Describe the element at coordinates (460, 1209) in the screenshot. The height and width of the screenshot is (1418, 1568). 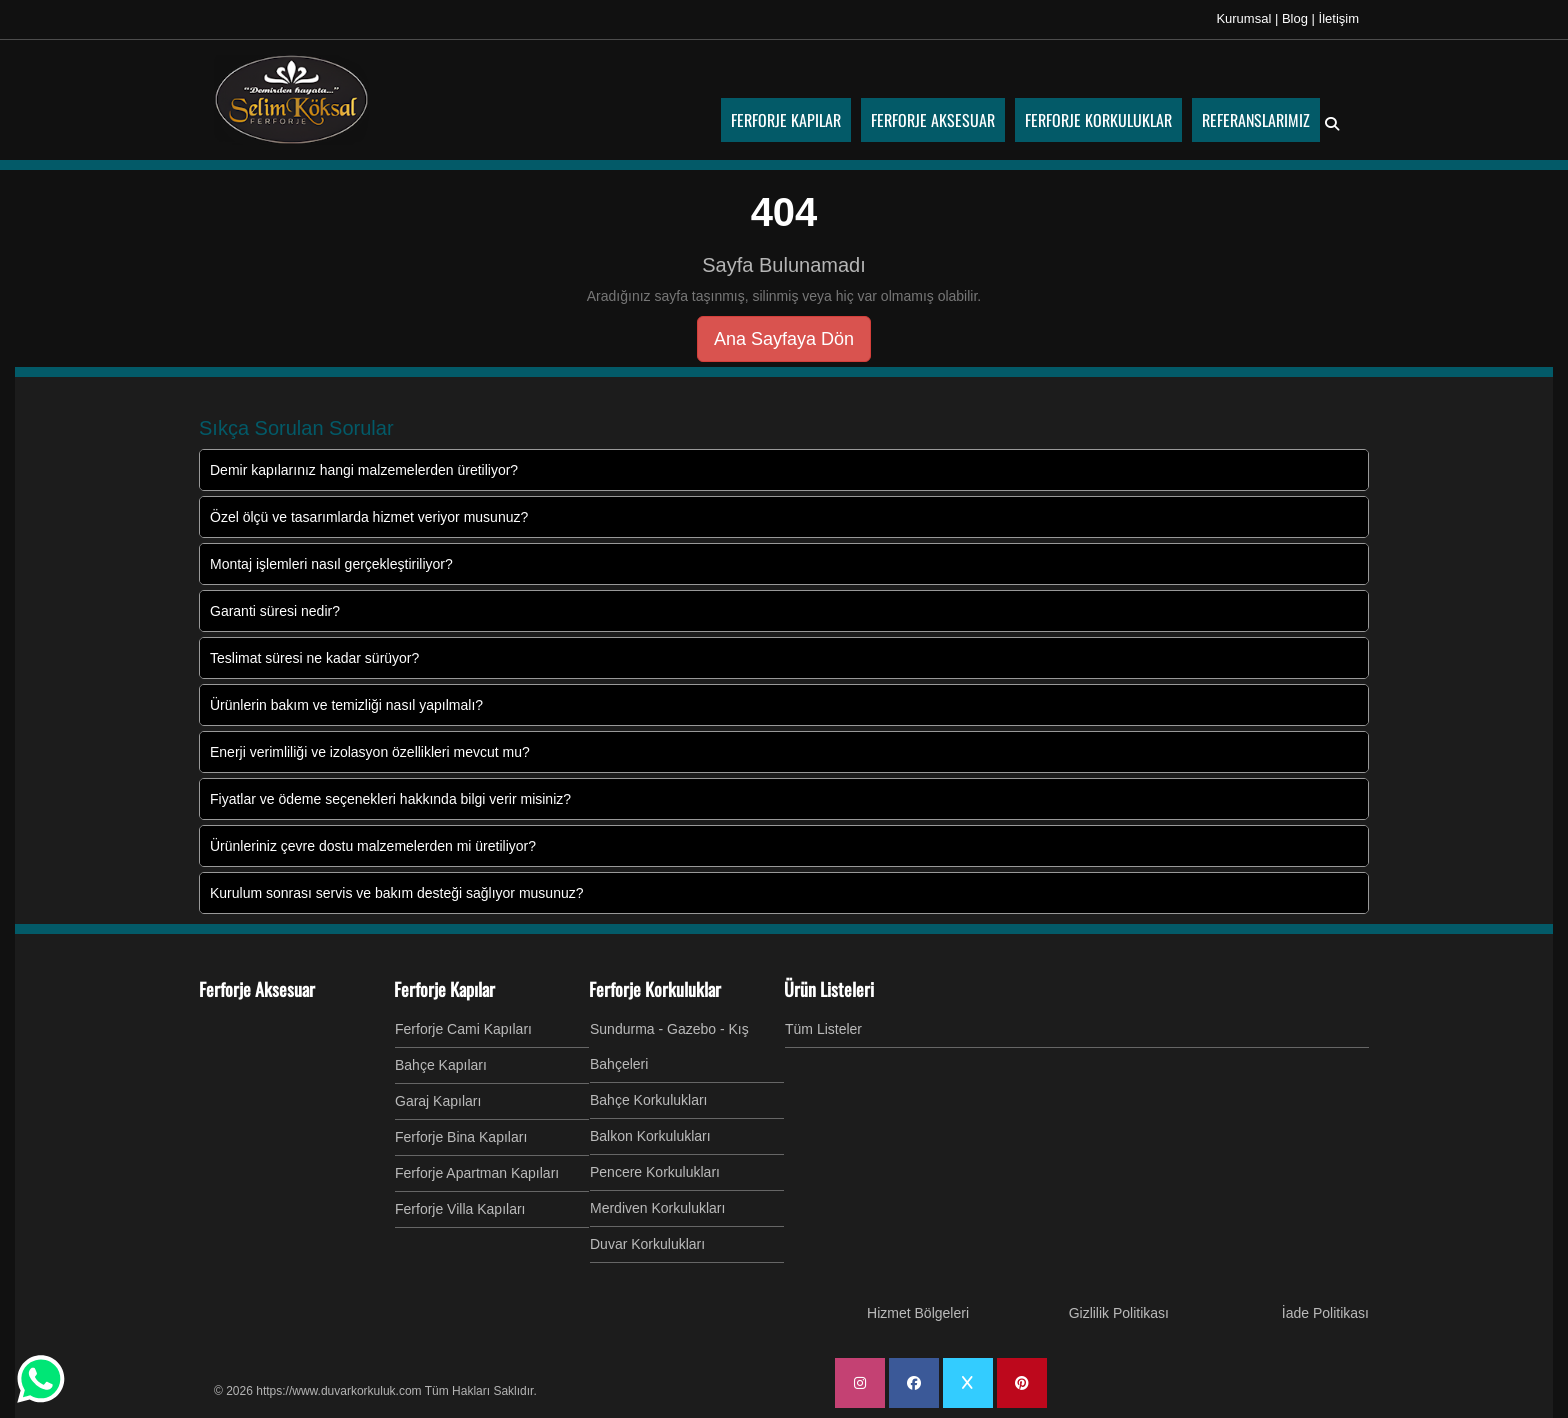
I see `Ferforje Villa Kapıları` at that location.